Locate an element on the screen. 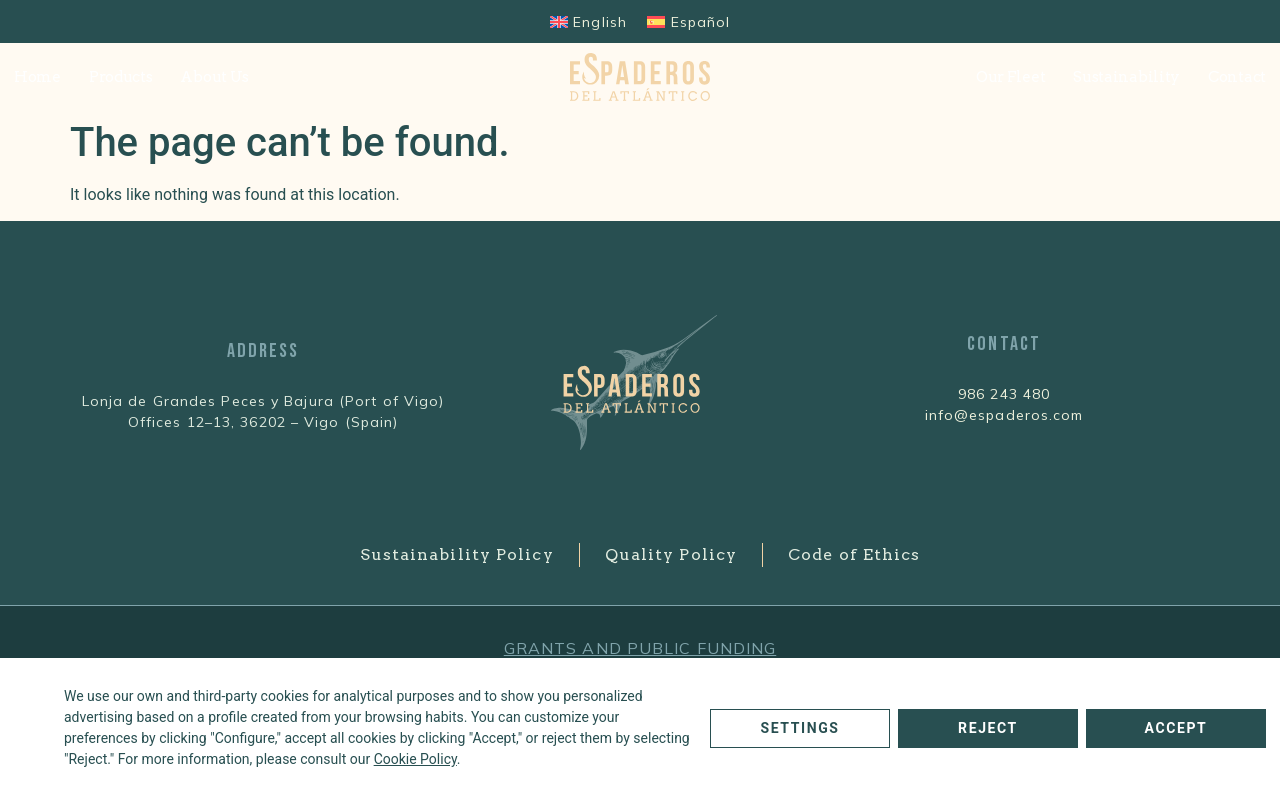 The height and width of the screenshot is (798, 1280). Accept is located at coordinates (1176, 728).